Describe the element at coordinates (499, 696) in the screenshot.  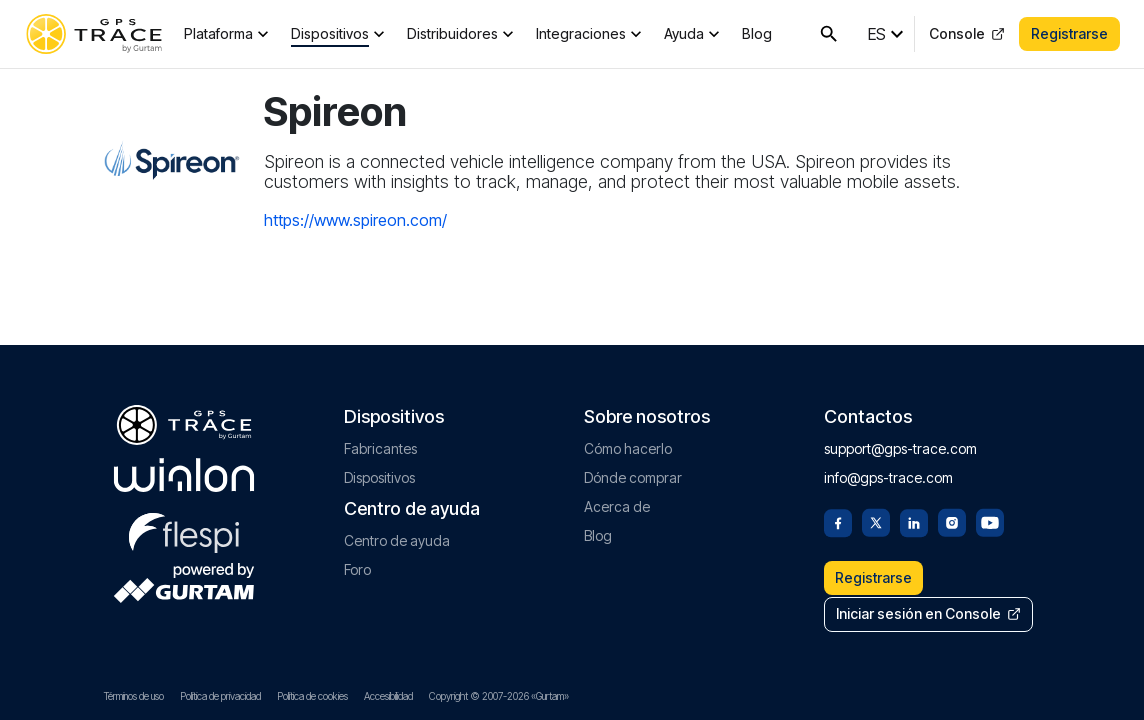
I see `Copyright © 2007-2026 «Gurtam»` at that location.